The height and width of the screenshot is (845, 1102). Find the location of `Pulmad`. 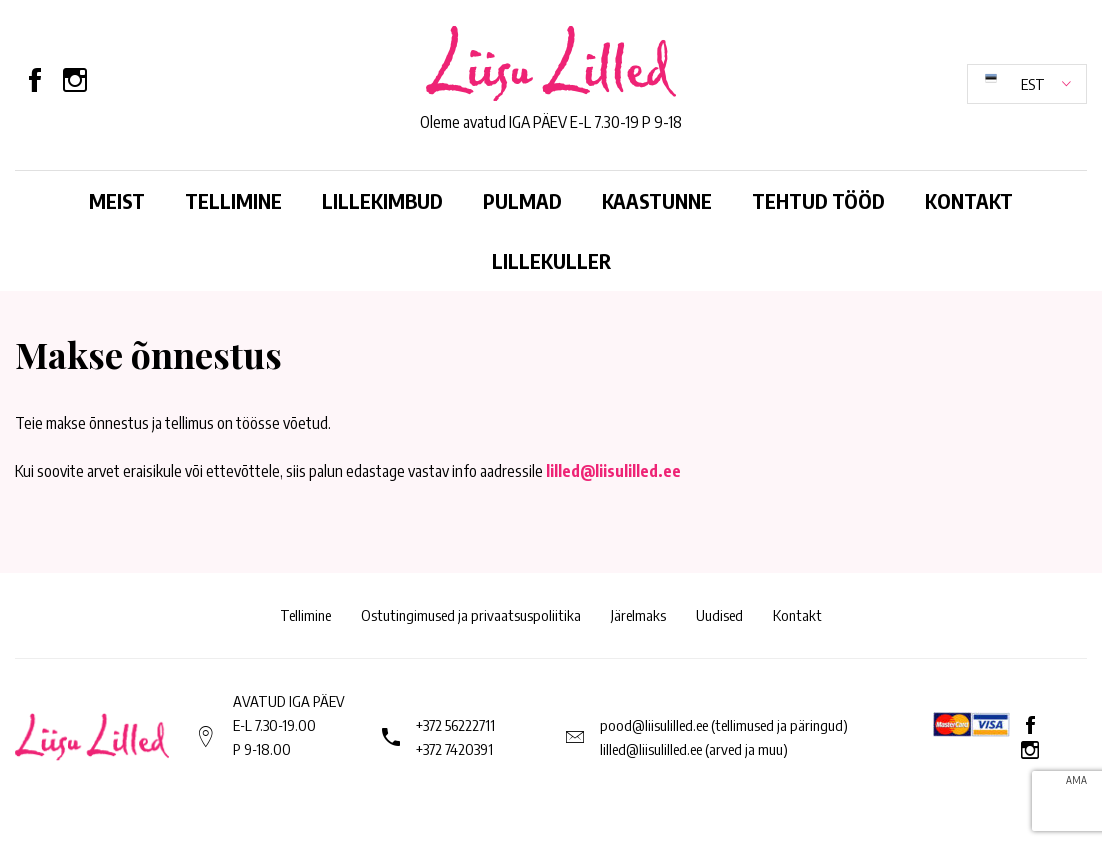

Pulmad is located at coordinates (522, 200).